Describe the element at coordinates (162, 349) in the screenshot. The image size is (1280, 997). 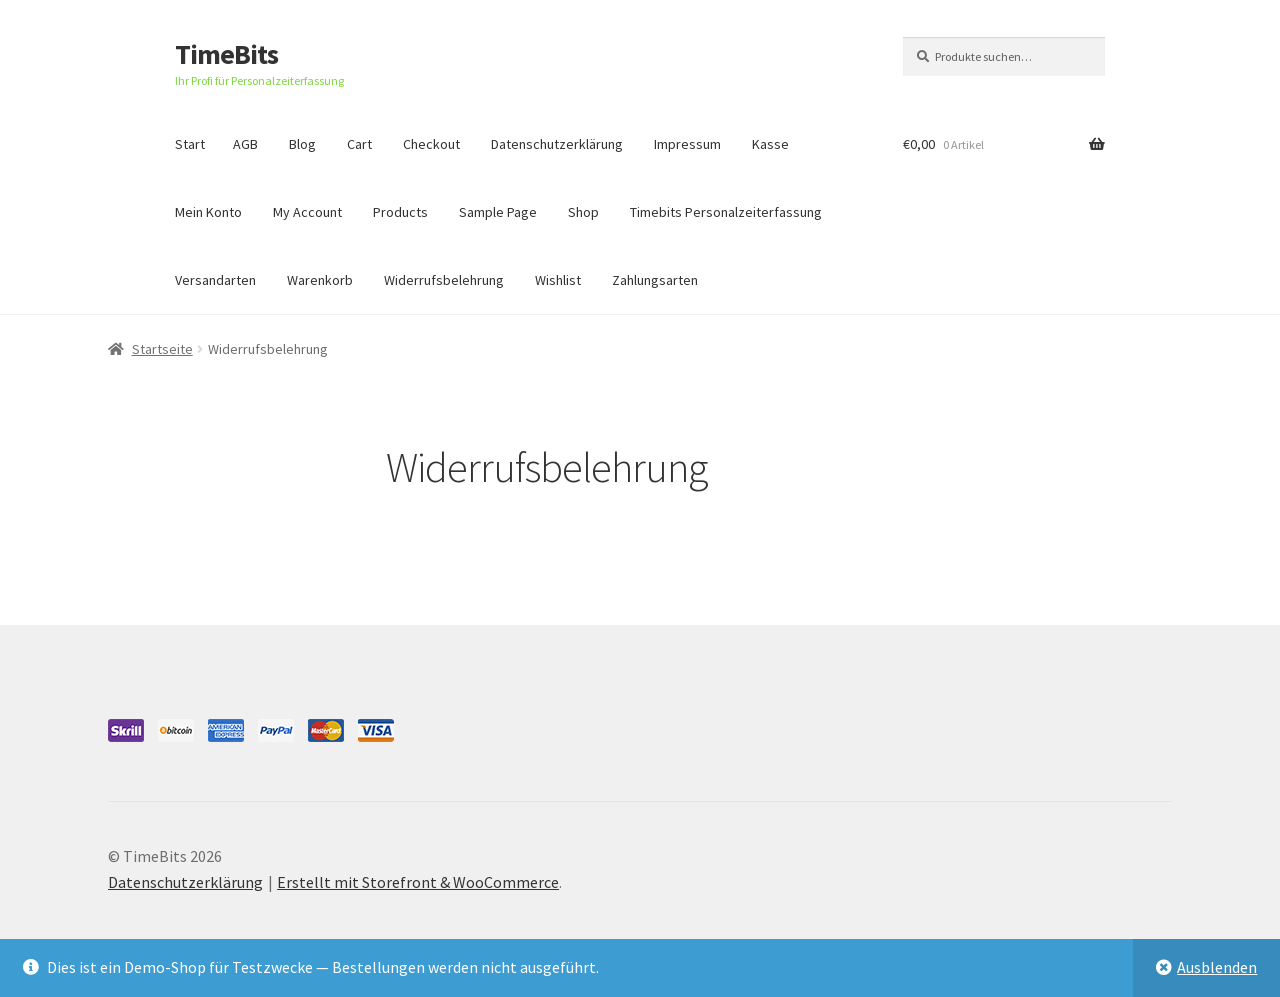
I see `Startseite` at that location.